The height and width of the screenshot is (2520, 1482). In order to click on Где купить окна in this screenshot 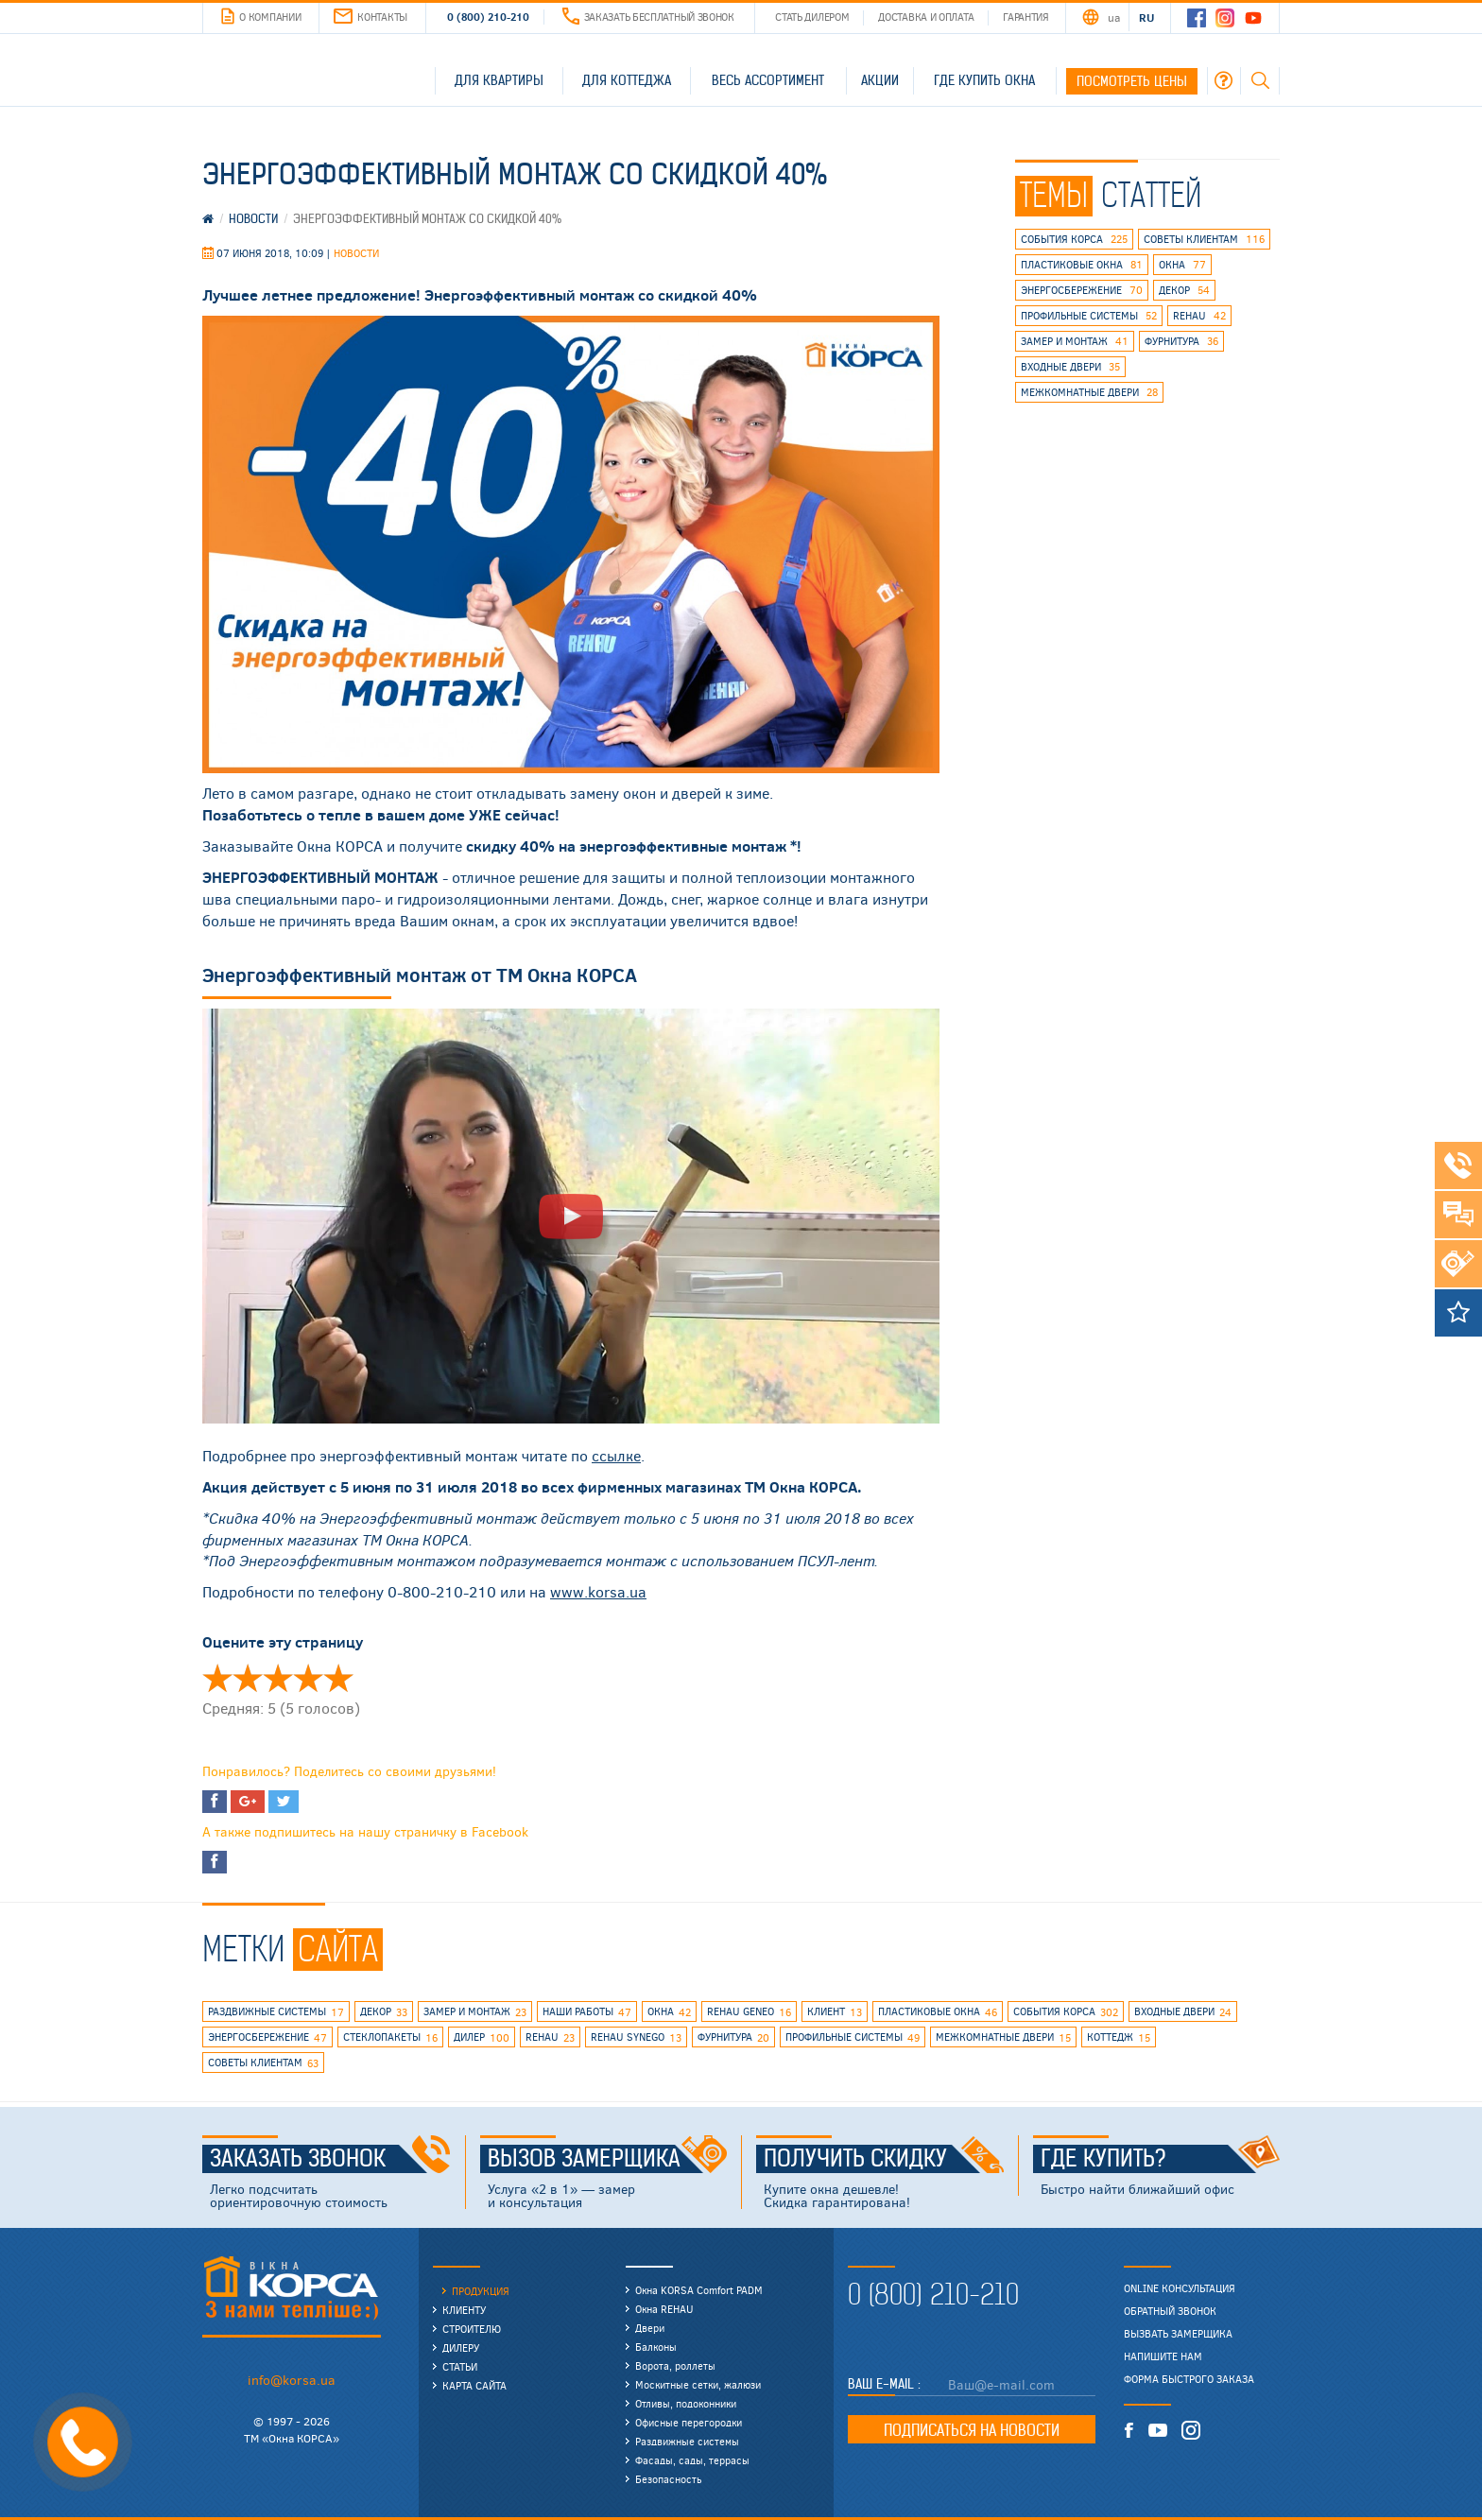, I will do `click(984, 80)`.